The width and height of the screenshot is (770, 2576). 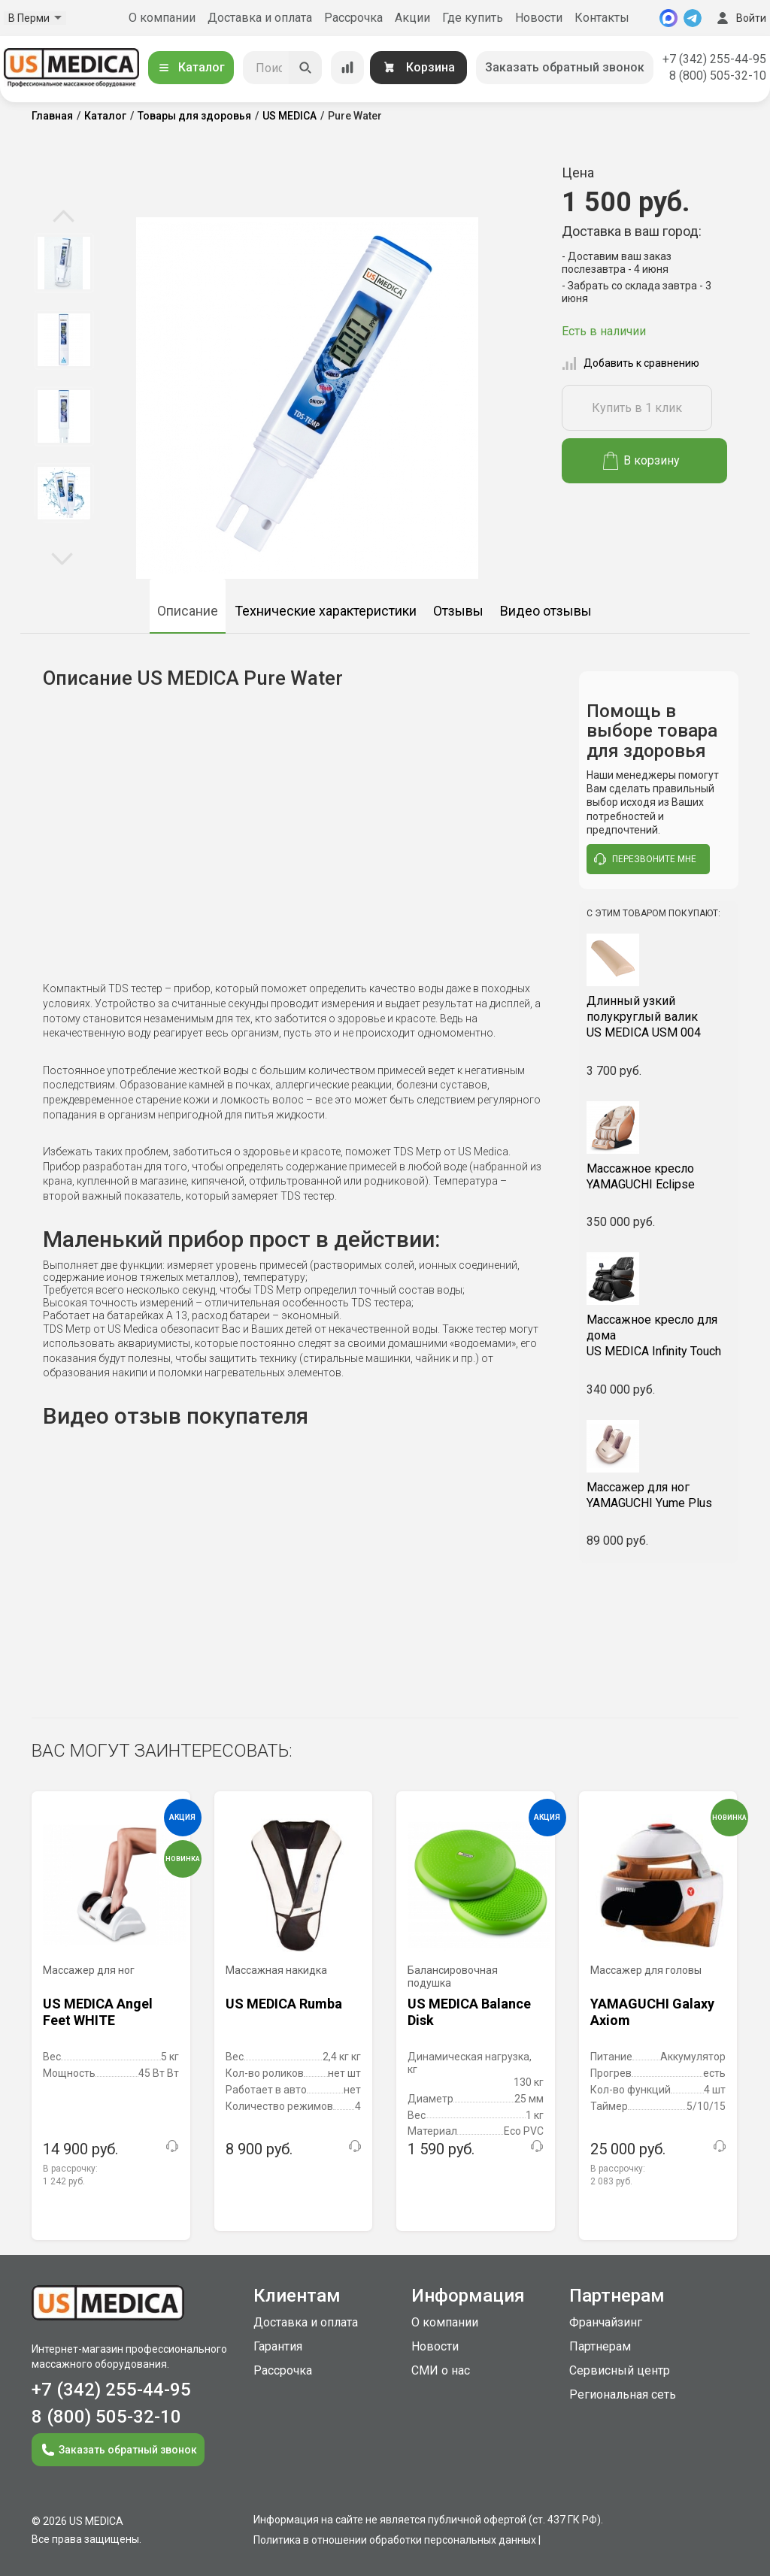 What do you see at coordinates (469, 2012) in the screenshot?
I see `US MEDICA Balance Disk` at bounding box center [469, 2012].